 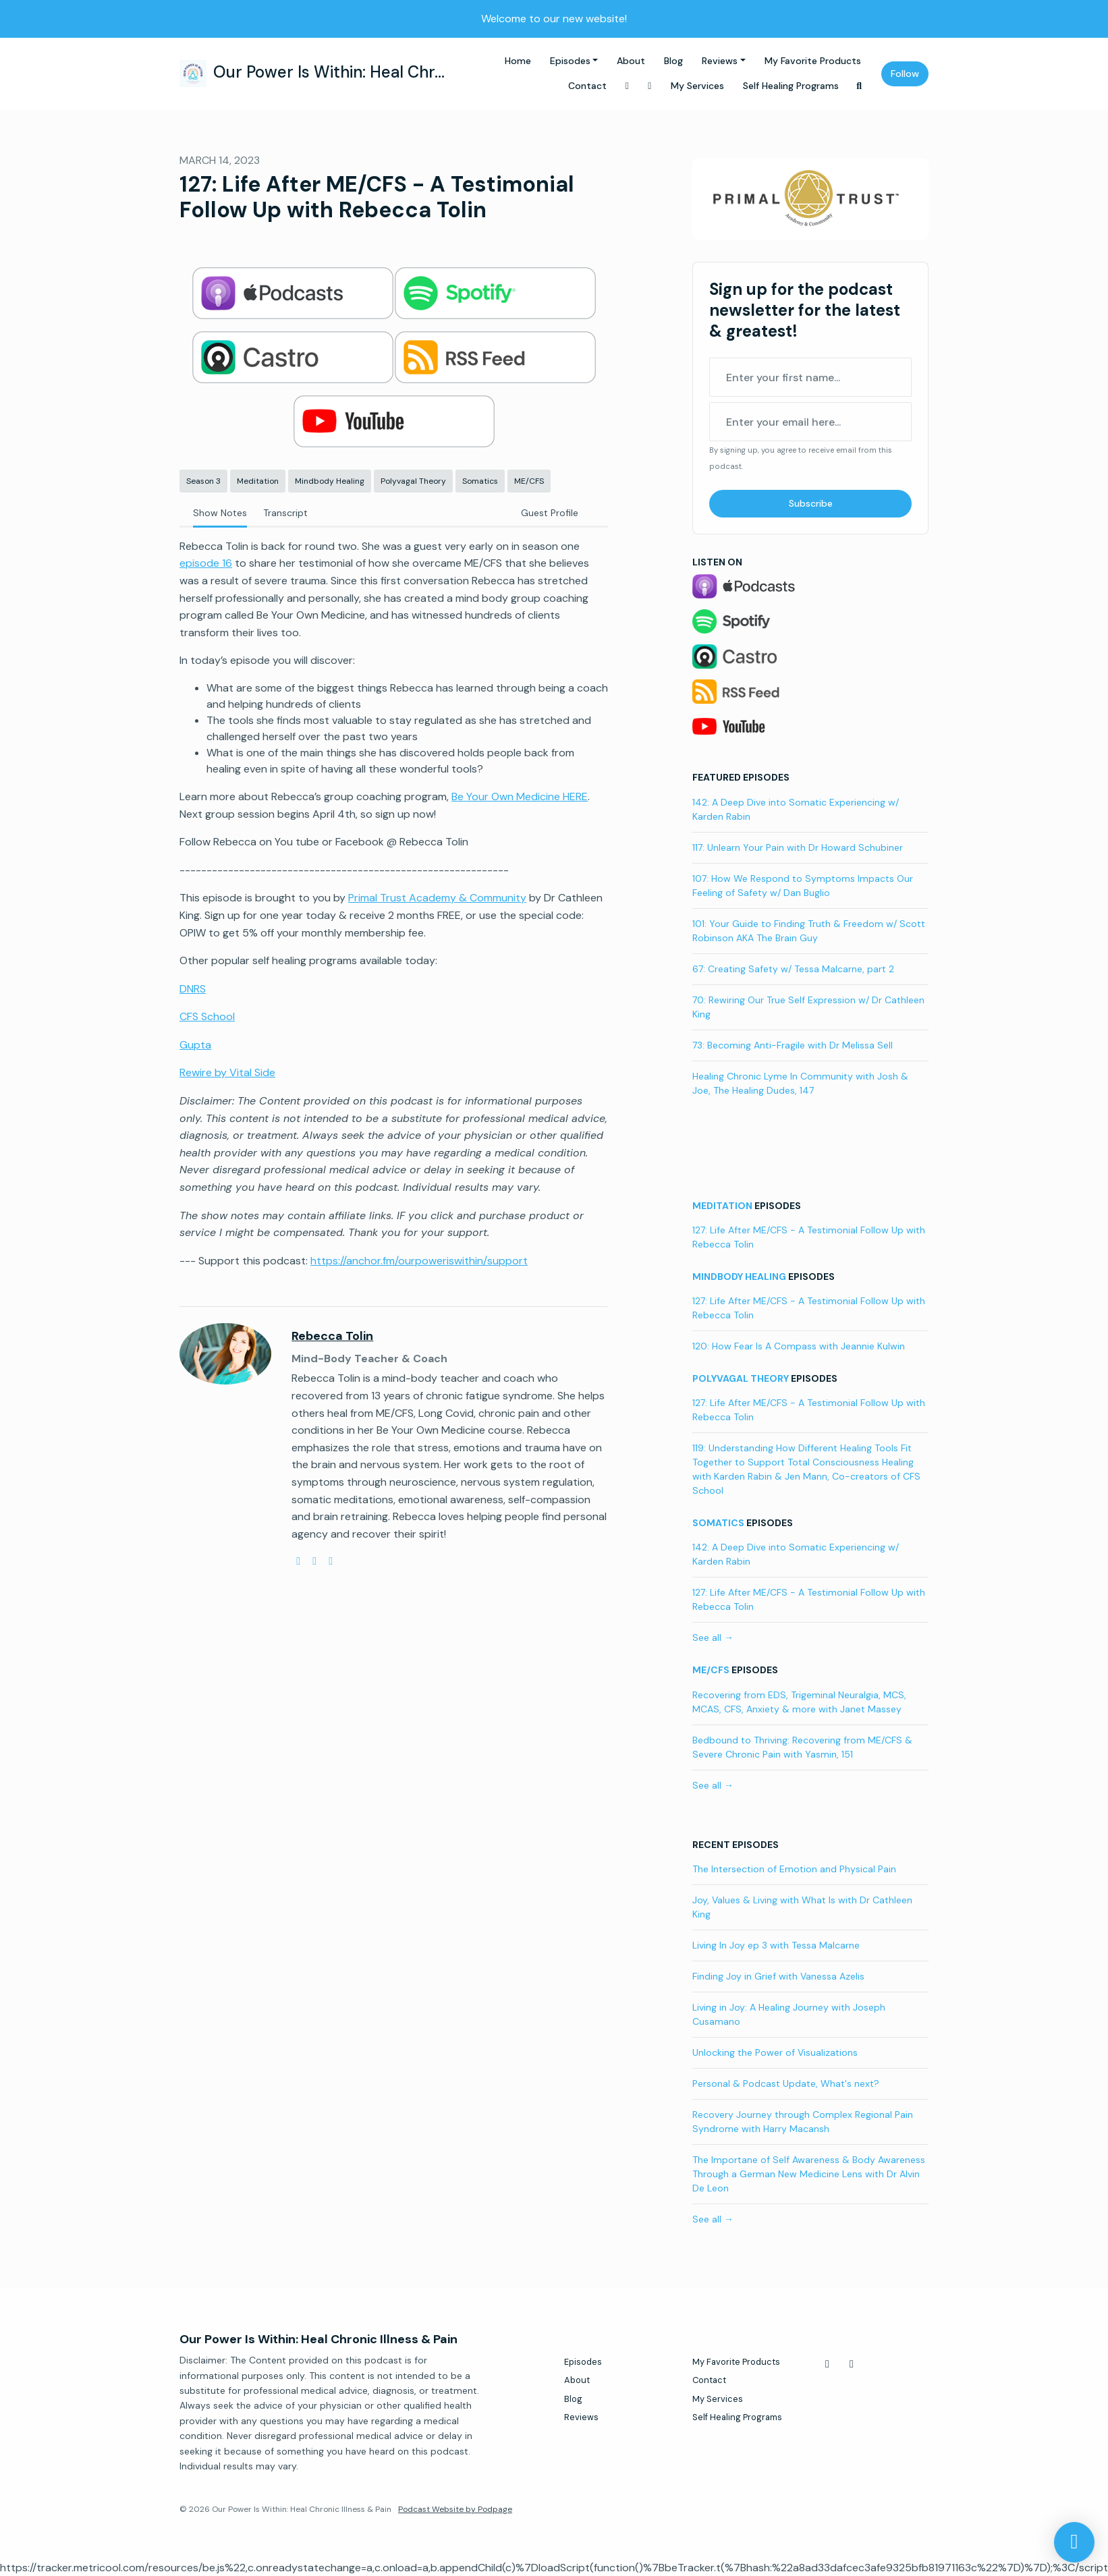 I want to click on Living In Joy ep 3 with Tessa Malcarne, so click(x=776, y=1945).